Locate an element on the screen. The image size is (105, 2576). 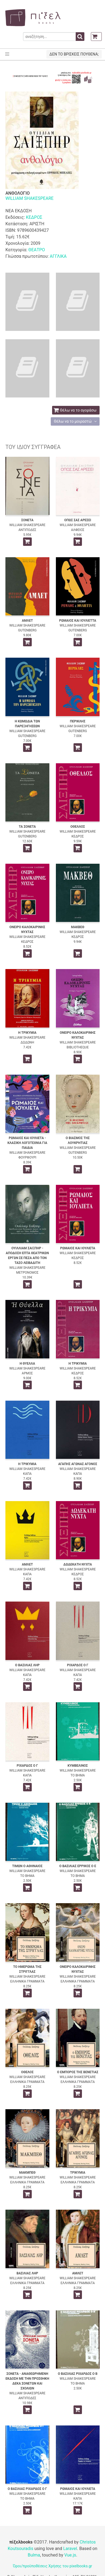
Ο ΒΑΣΙΛΙΑΣ ΡΙΧΑΡΔΟΣ Ο Γ is located at coordinates (27, 2489).